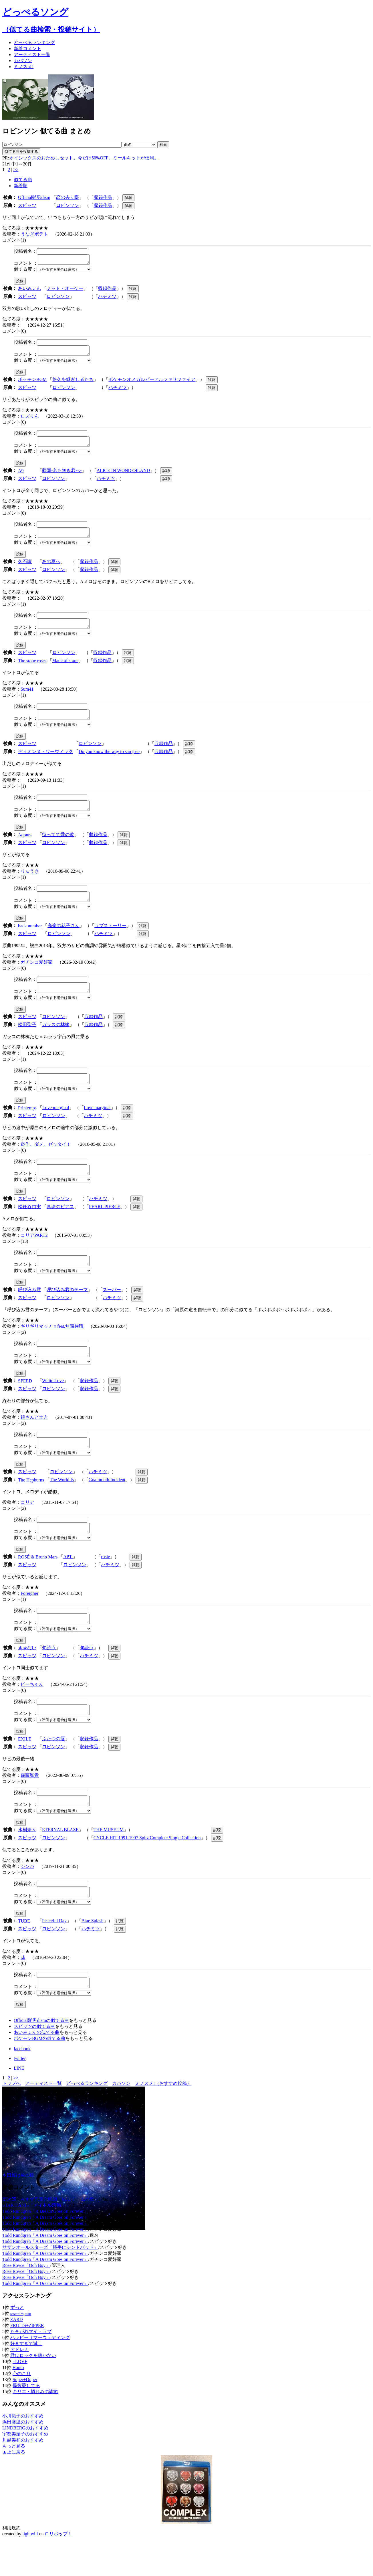  Describe the element at coordinates (107, 1503) in the screenshot. I see `Goalmouth Incident` at that location.